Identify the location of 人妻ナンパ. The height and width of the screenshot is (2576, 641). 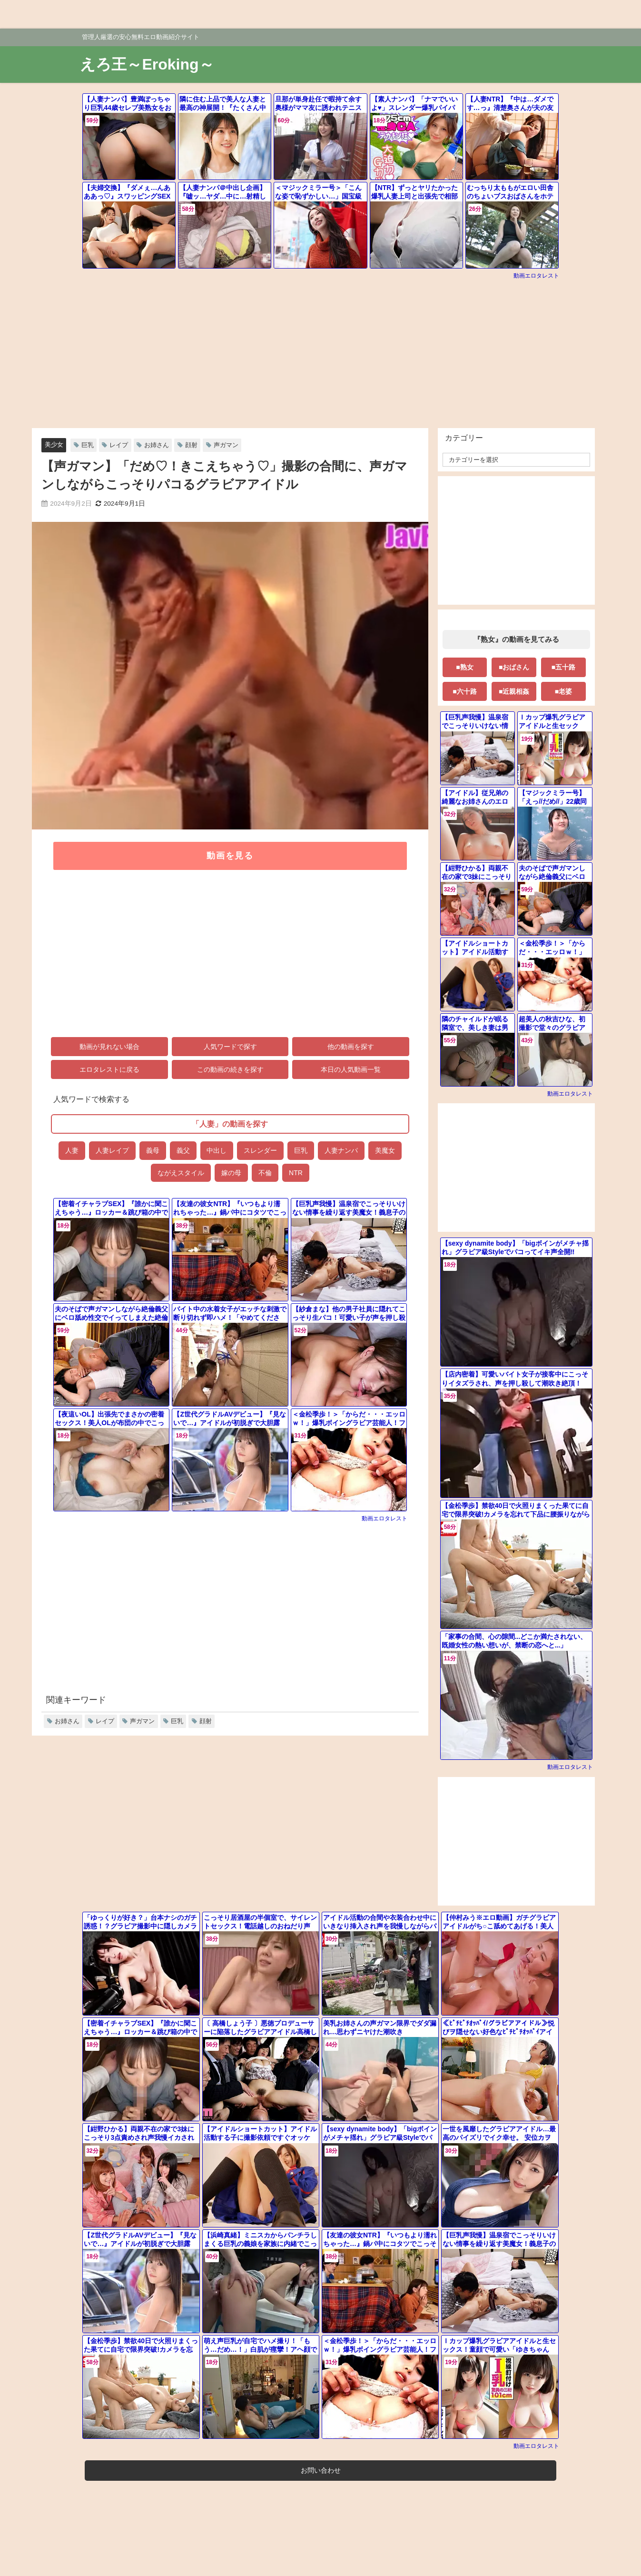
(341, 1150).